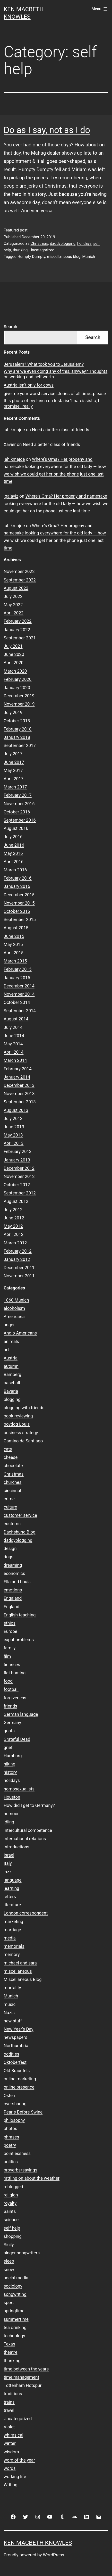  What do you see at coordinates (17, 811) in the screenshot?
I see `October 2016` at bounding box center [17, 811].